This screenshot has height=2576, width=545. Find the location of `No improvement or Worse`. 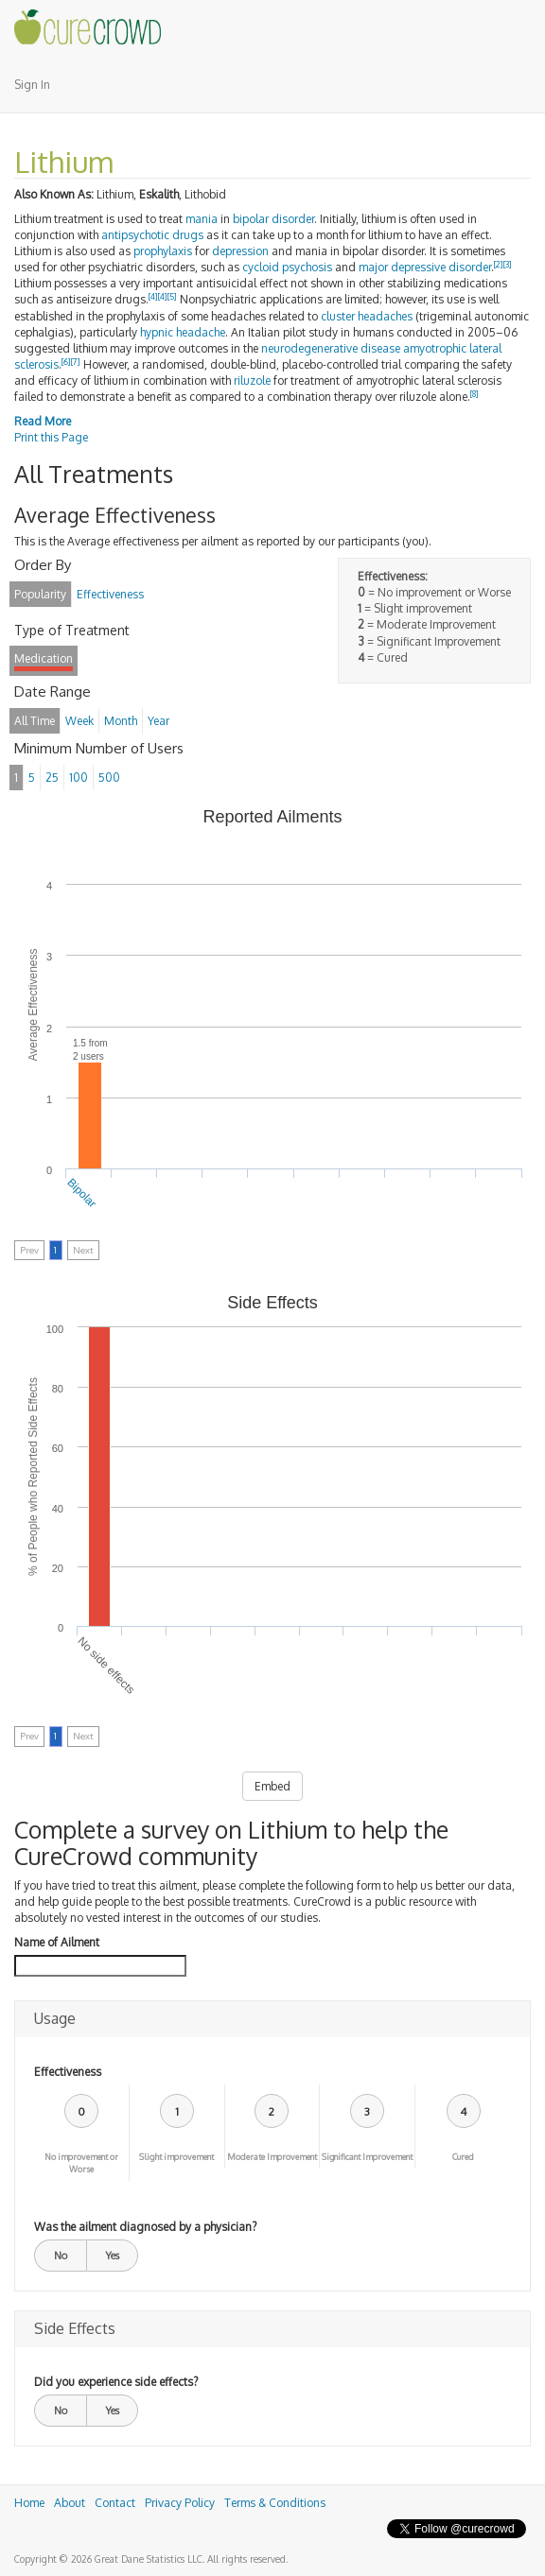

No improvement or Worse is located at coordinates (81, 2163).